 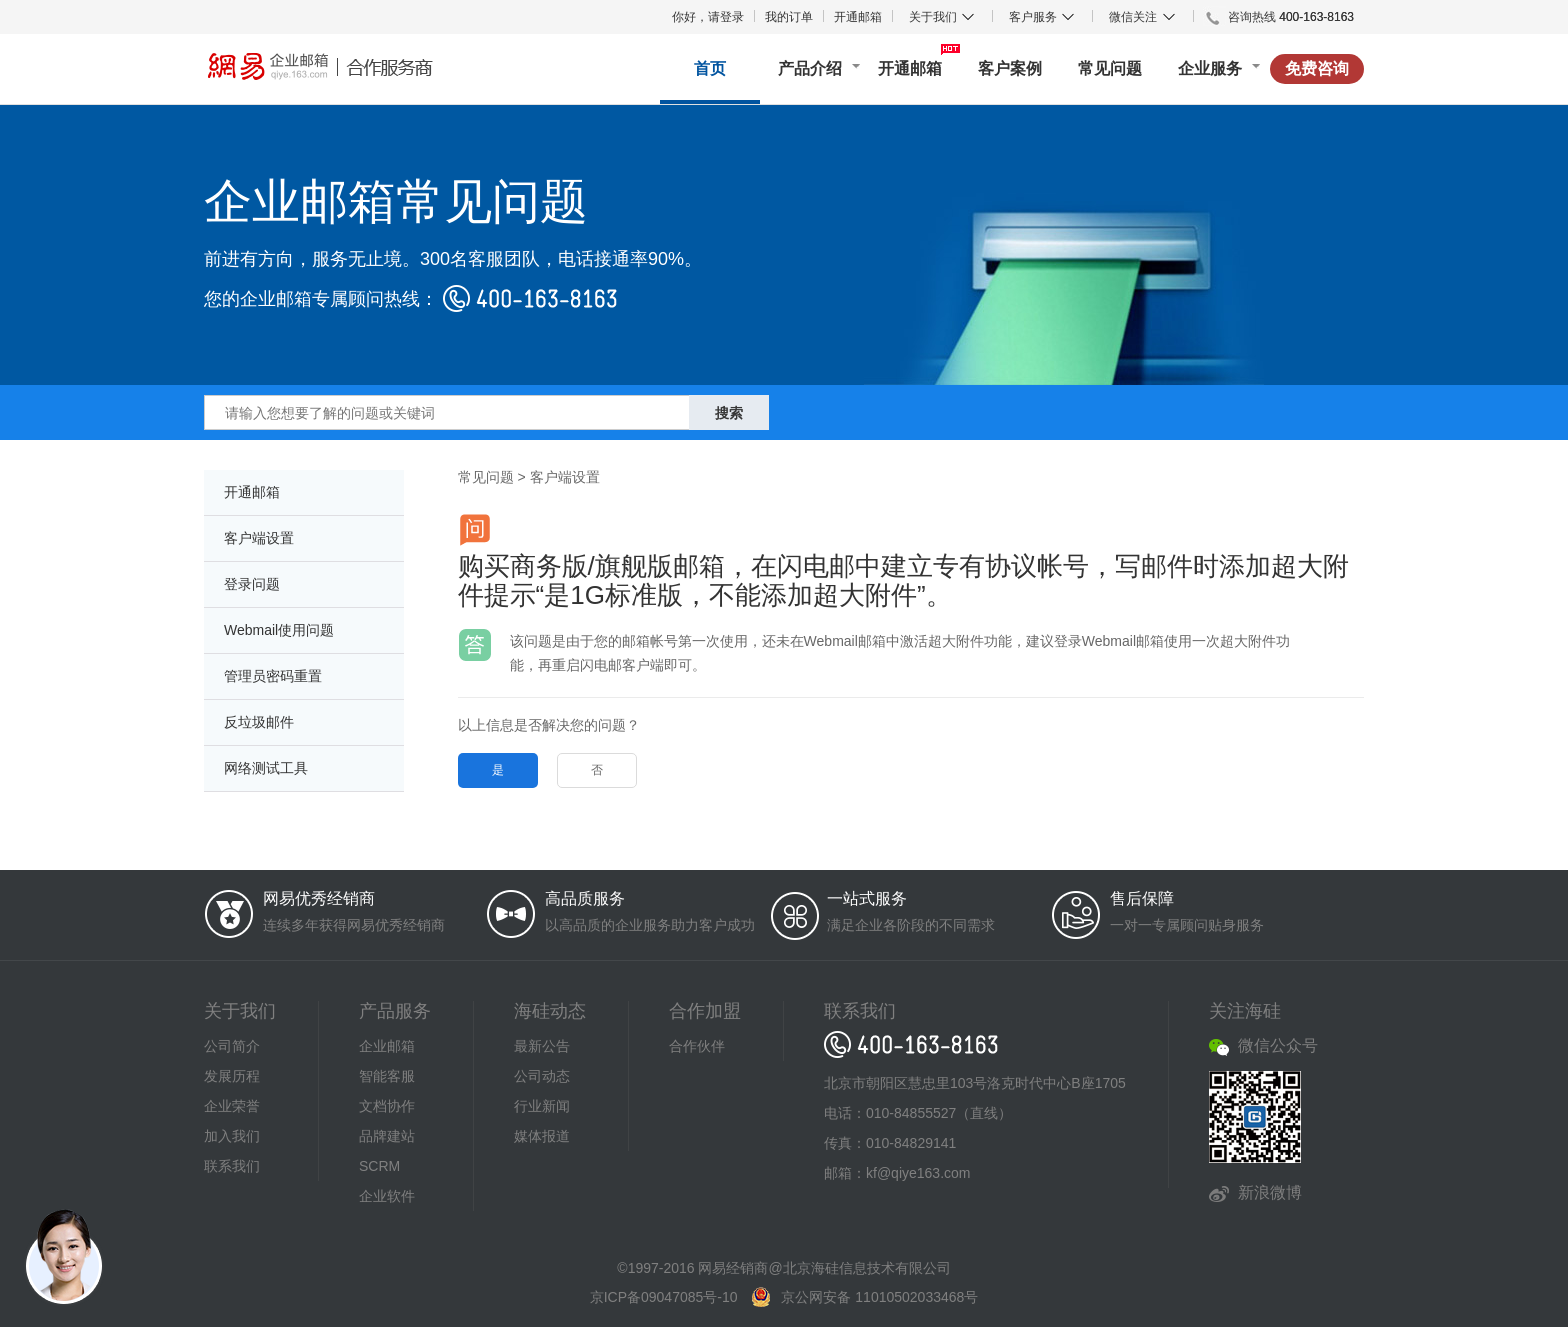 I want to click on 行业新闻, so click(x=542, y=1106).